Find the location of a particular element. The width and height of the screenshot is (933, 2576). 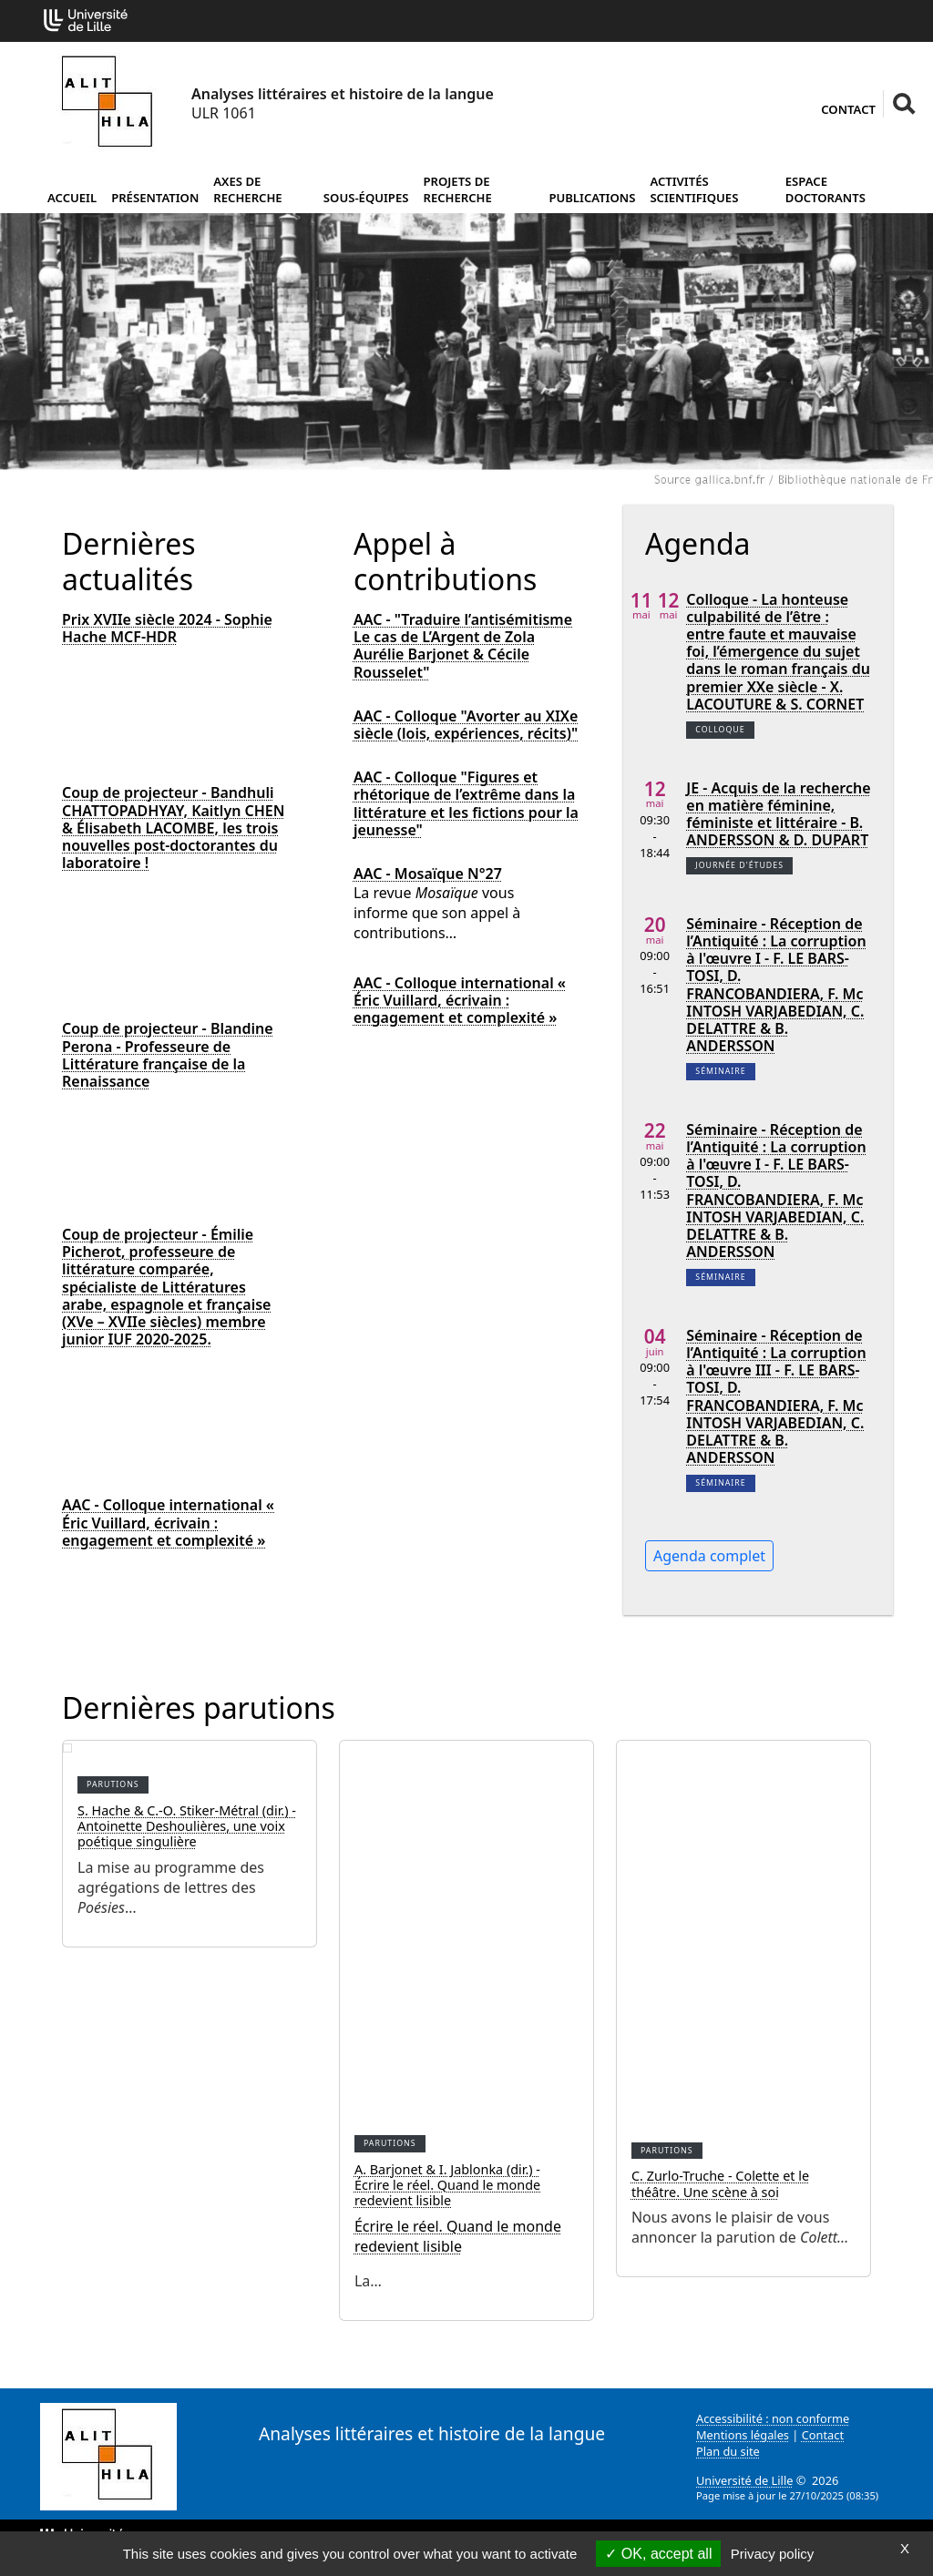

Espace doctorants is located at coordinates (825, 189).